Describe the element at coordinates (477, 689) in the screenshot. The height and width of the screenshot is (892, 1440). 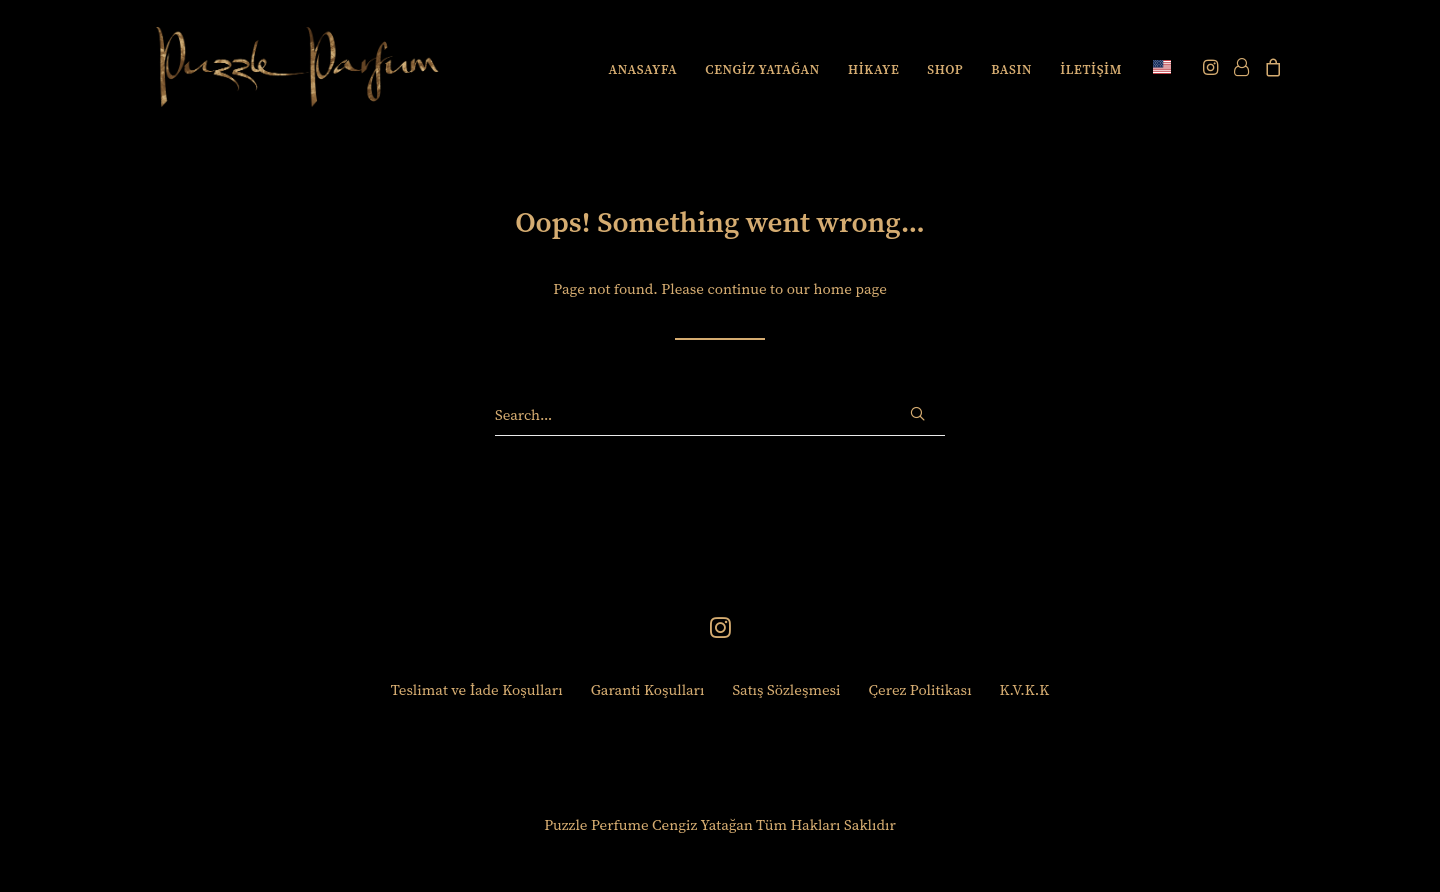
I see `Teslimat ve İade Koşulları` at that location.